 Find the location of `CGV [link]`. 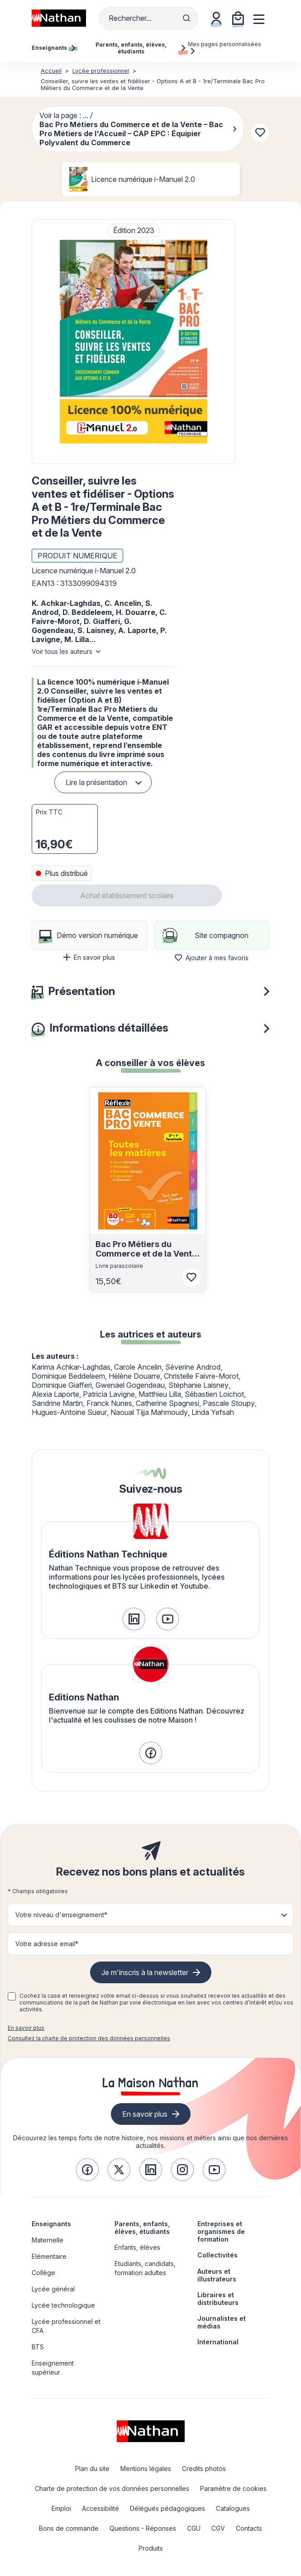

CGV [link] is located at coordinates (218, 2528).